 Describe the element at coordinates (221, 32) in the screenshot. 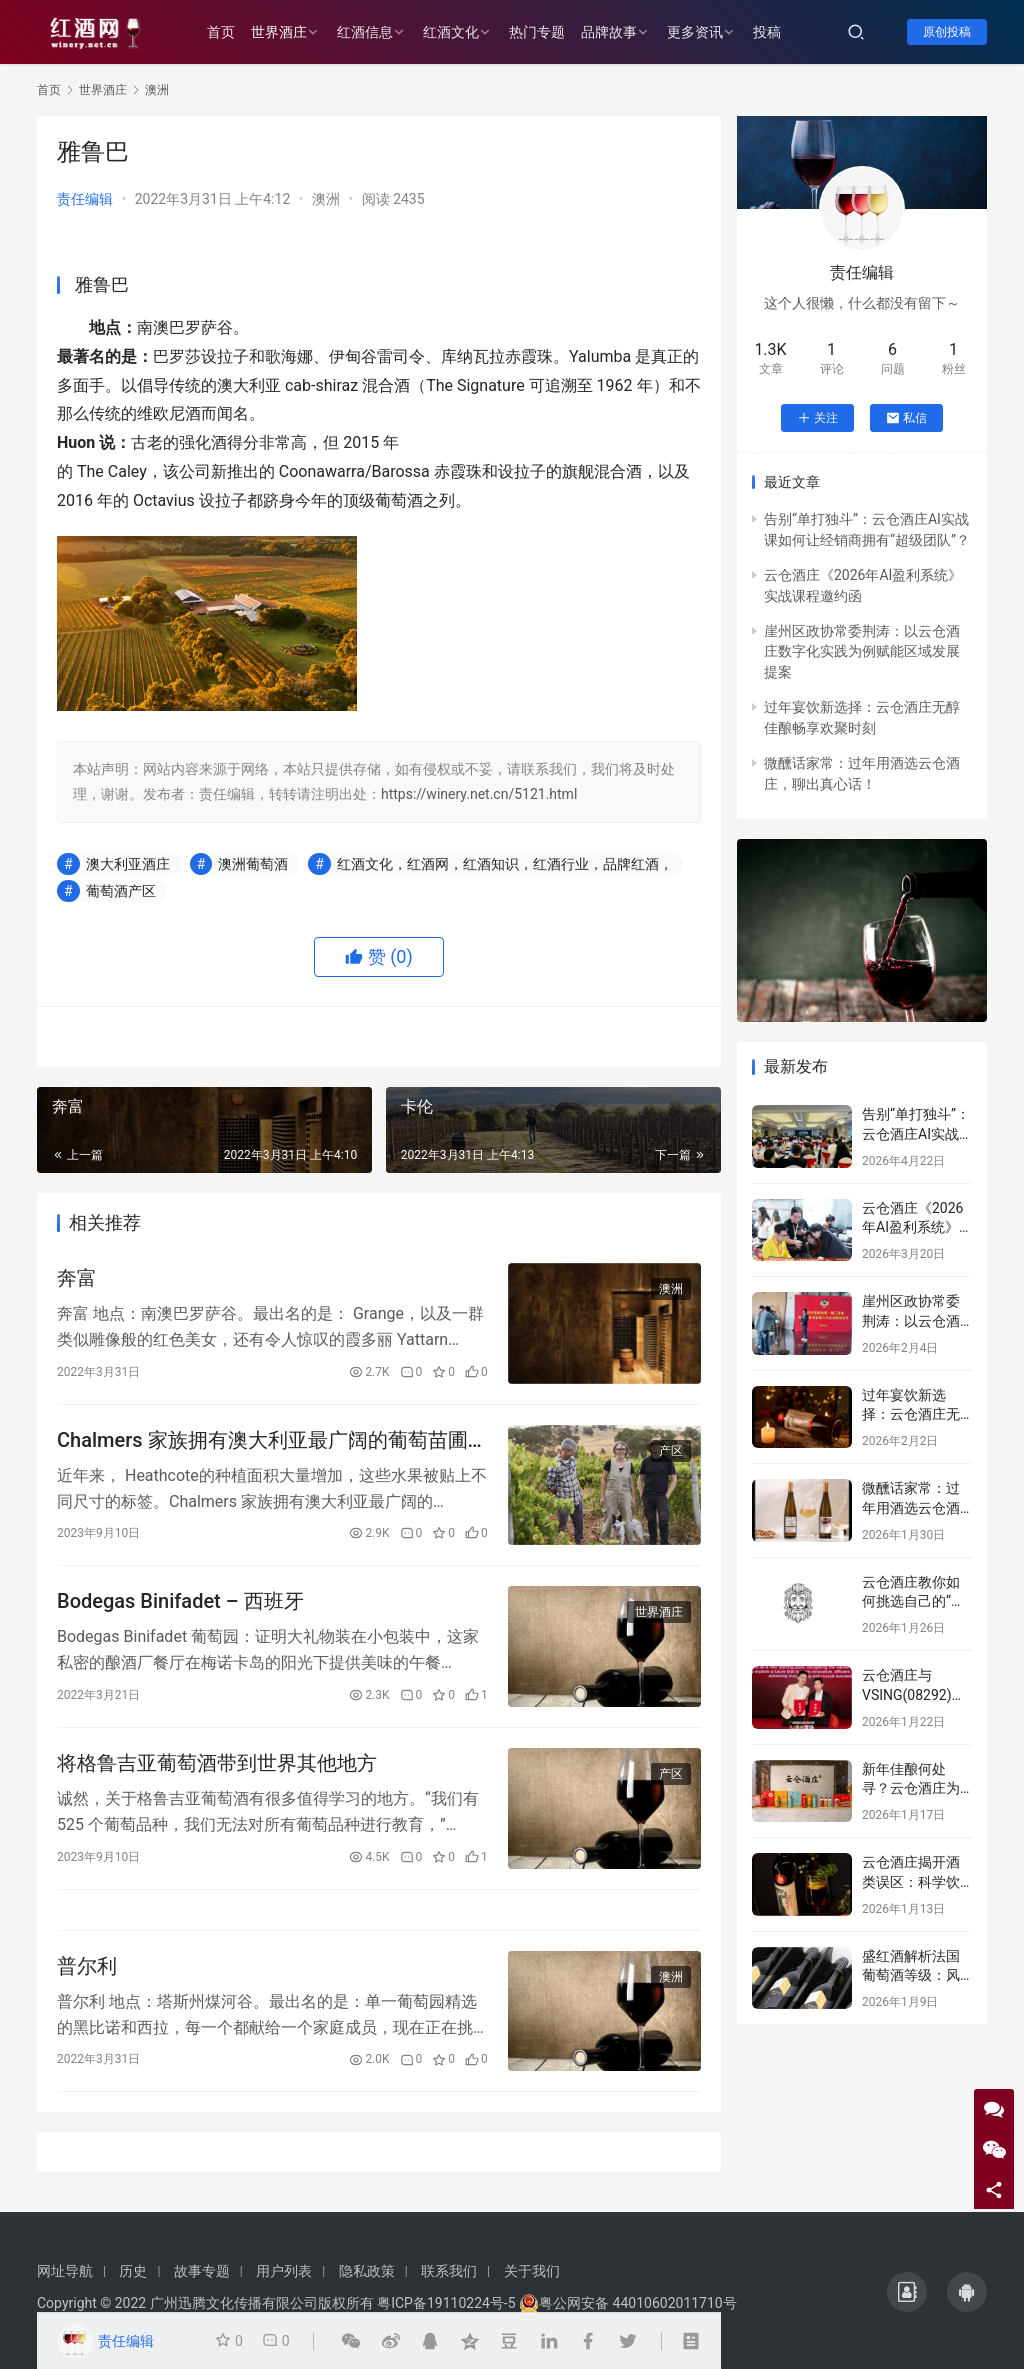

I see `首页` at that location.